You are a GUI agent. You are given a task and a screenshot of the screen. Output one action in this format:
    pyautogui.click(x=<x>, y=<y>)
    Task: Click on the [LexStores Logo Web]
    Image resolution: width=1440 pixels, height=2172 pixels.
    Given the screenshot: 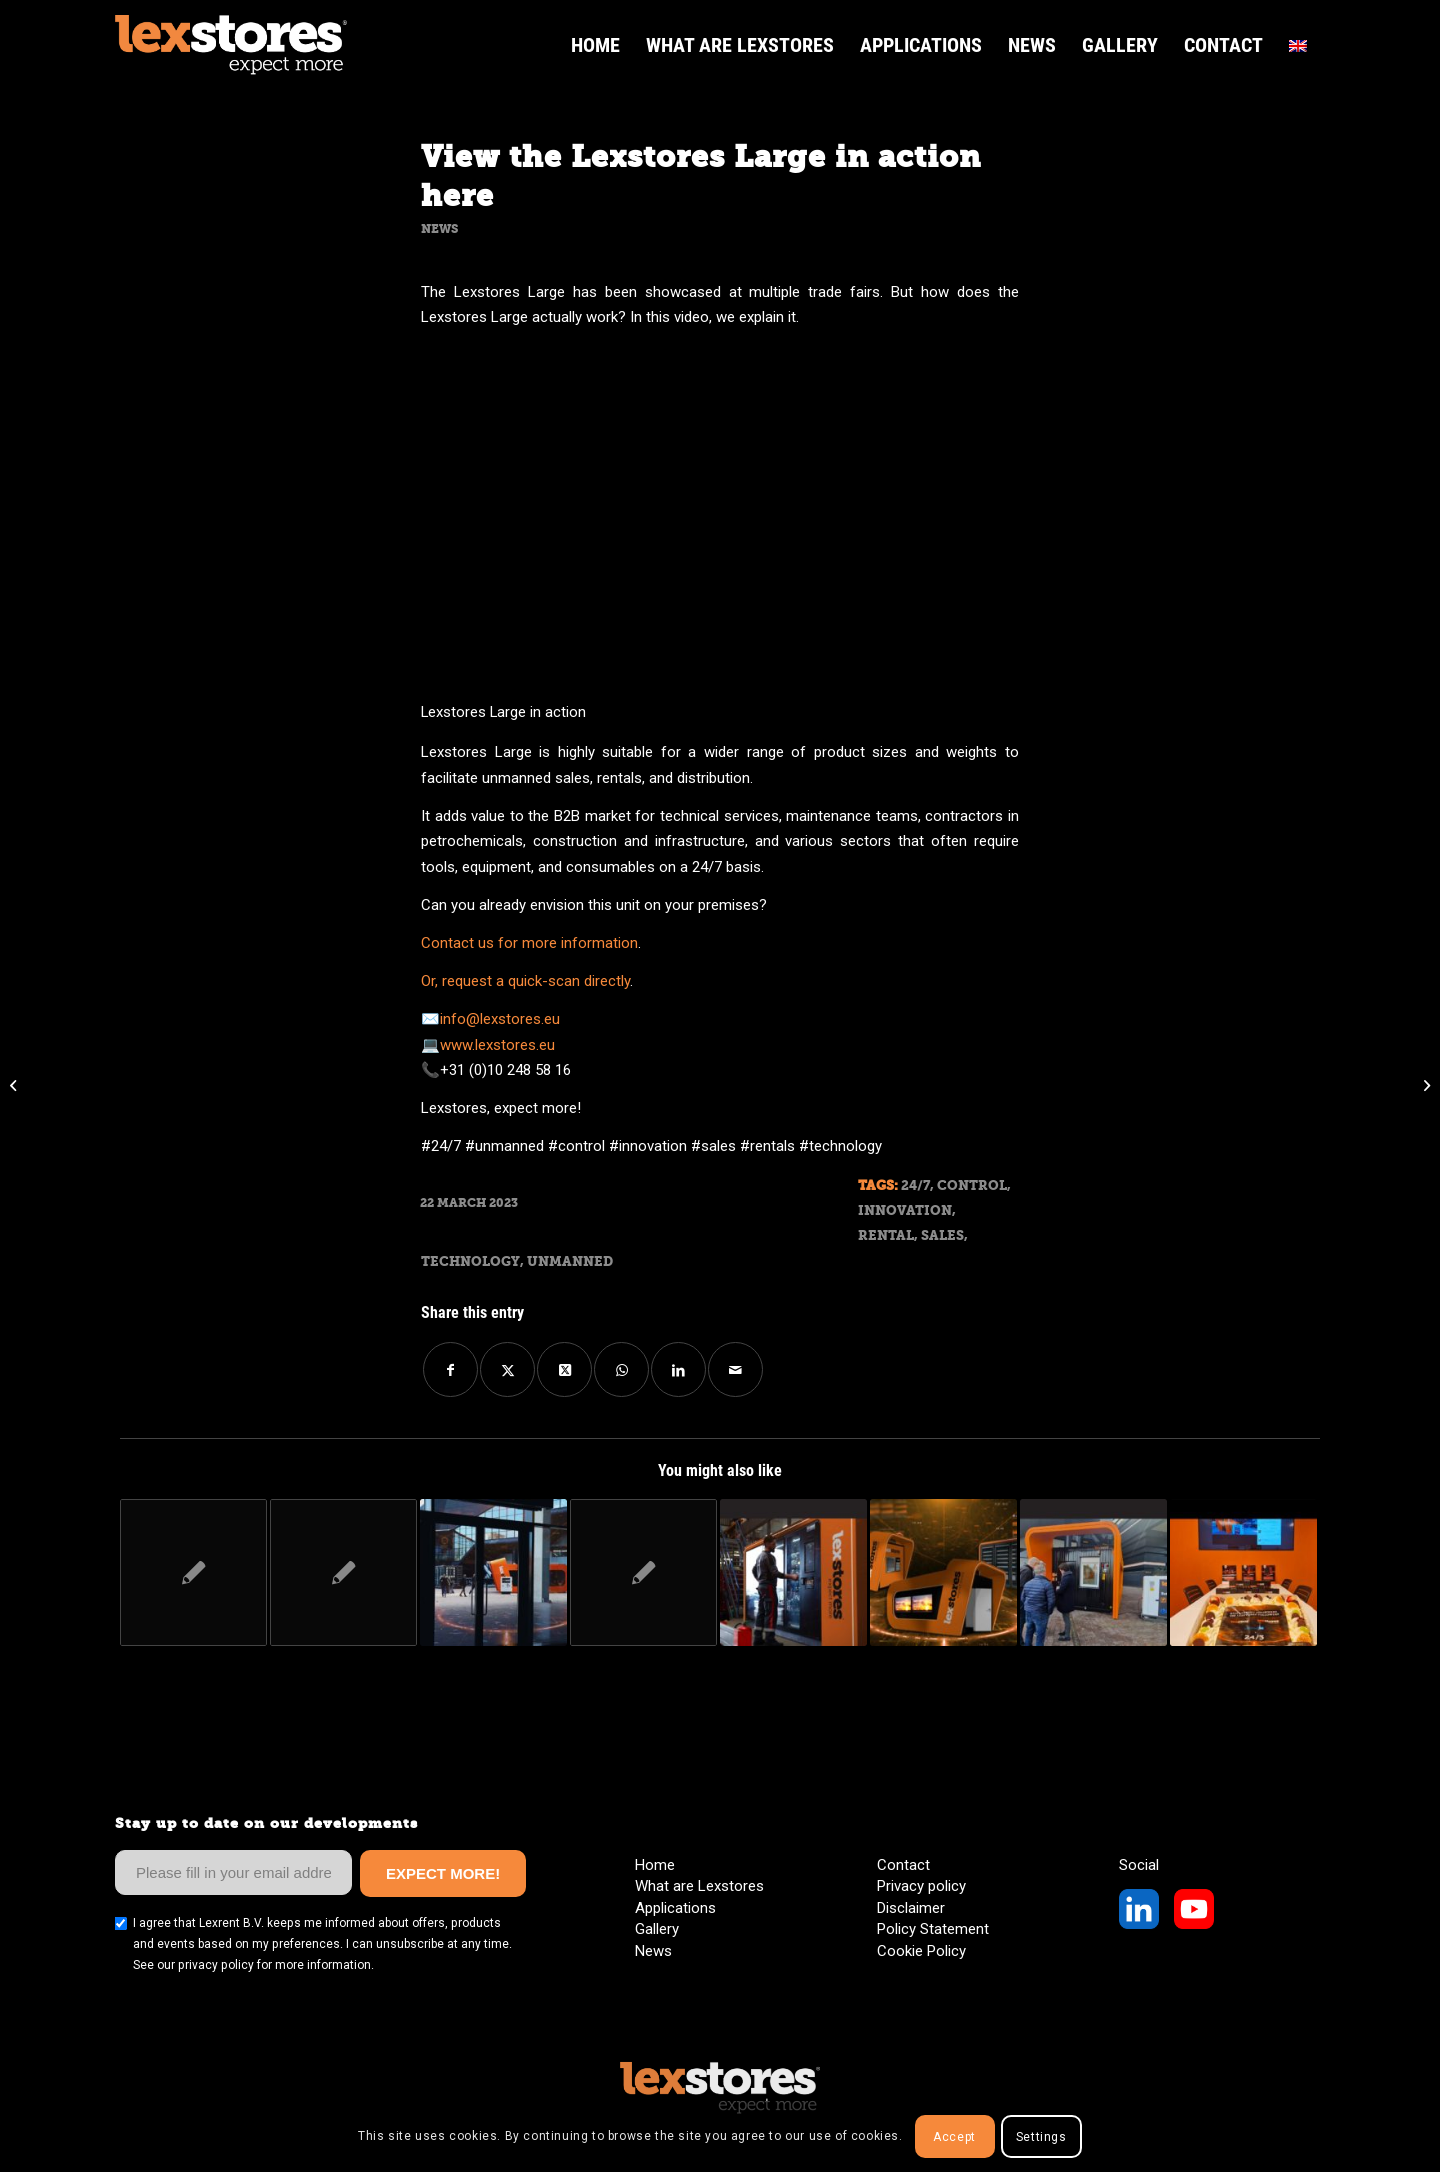 What is the action you would take?
    pyautogui.click(x=231, y=45)
    